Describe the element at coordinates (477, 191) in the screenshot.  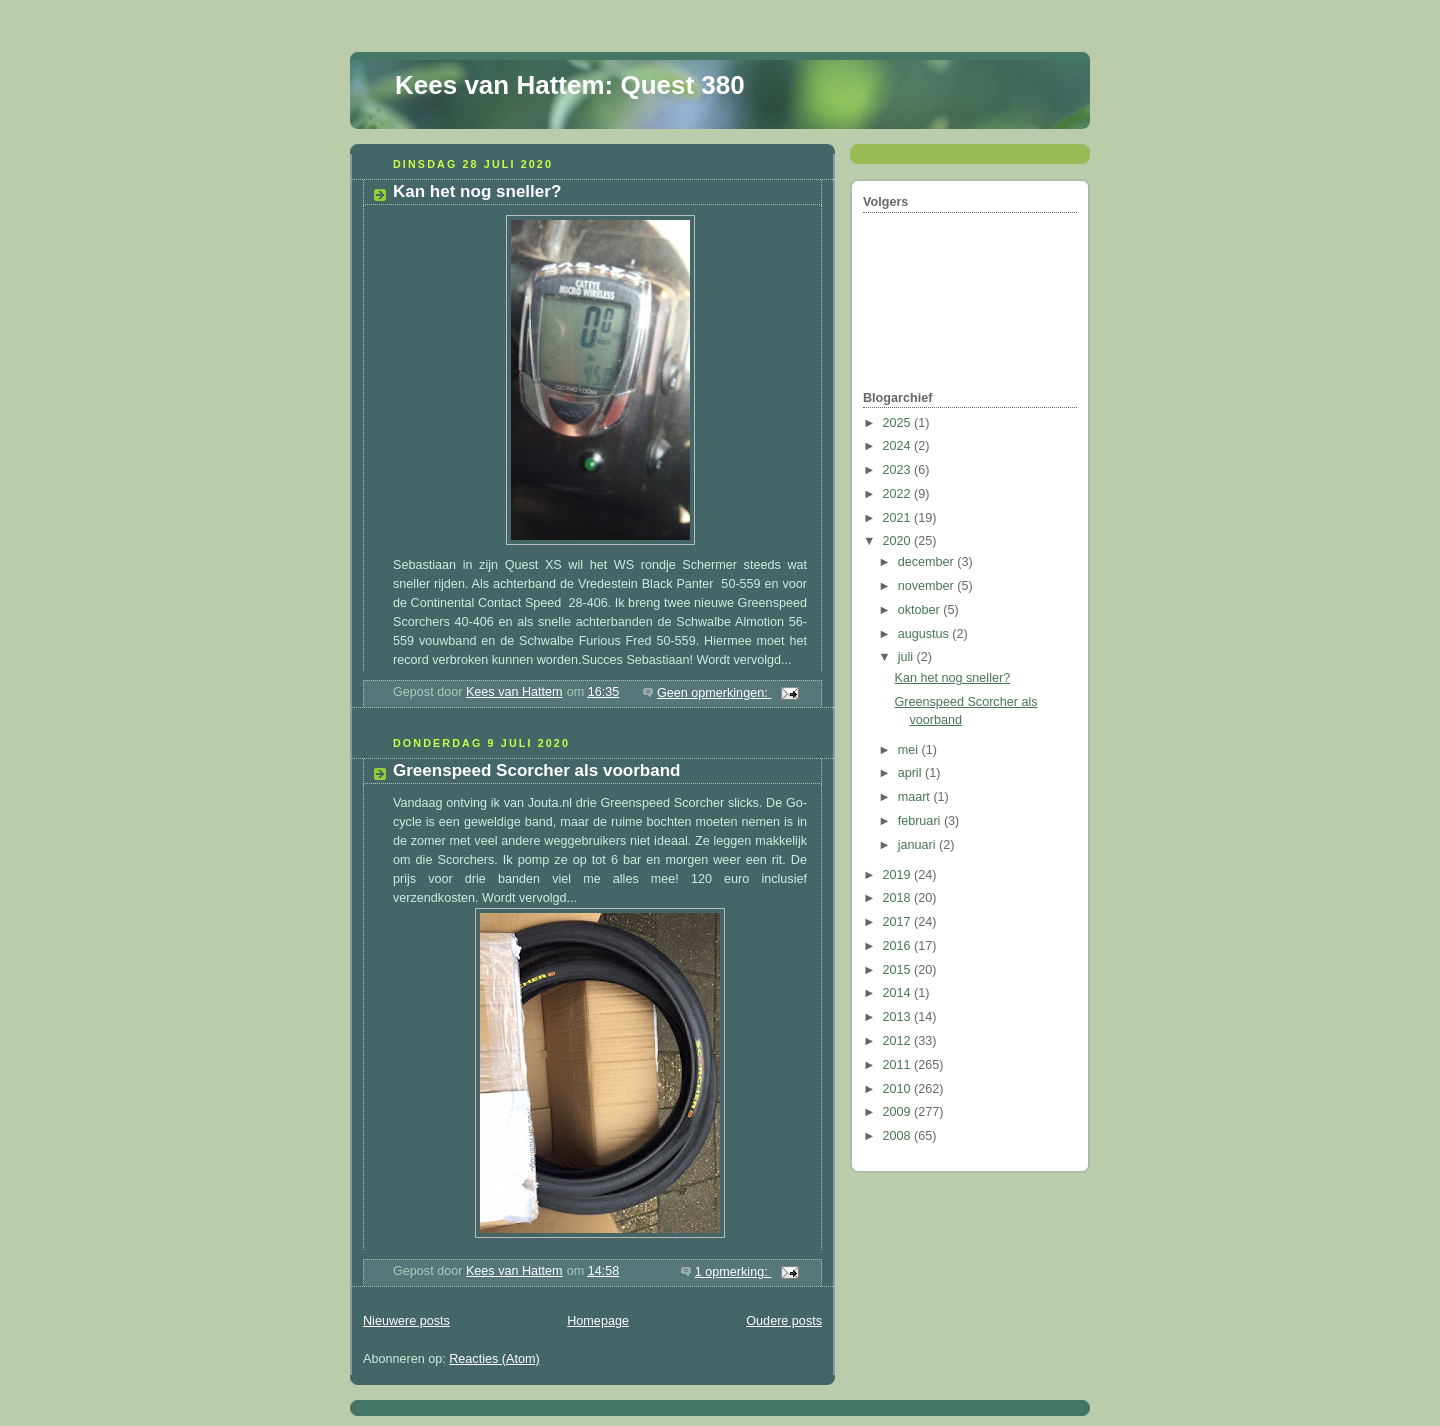
I see `Kan het nog sneller?` at that location.